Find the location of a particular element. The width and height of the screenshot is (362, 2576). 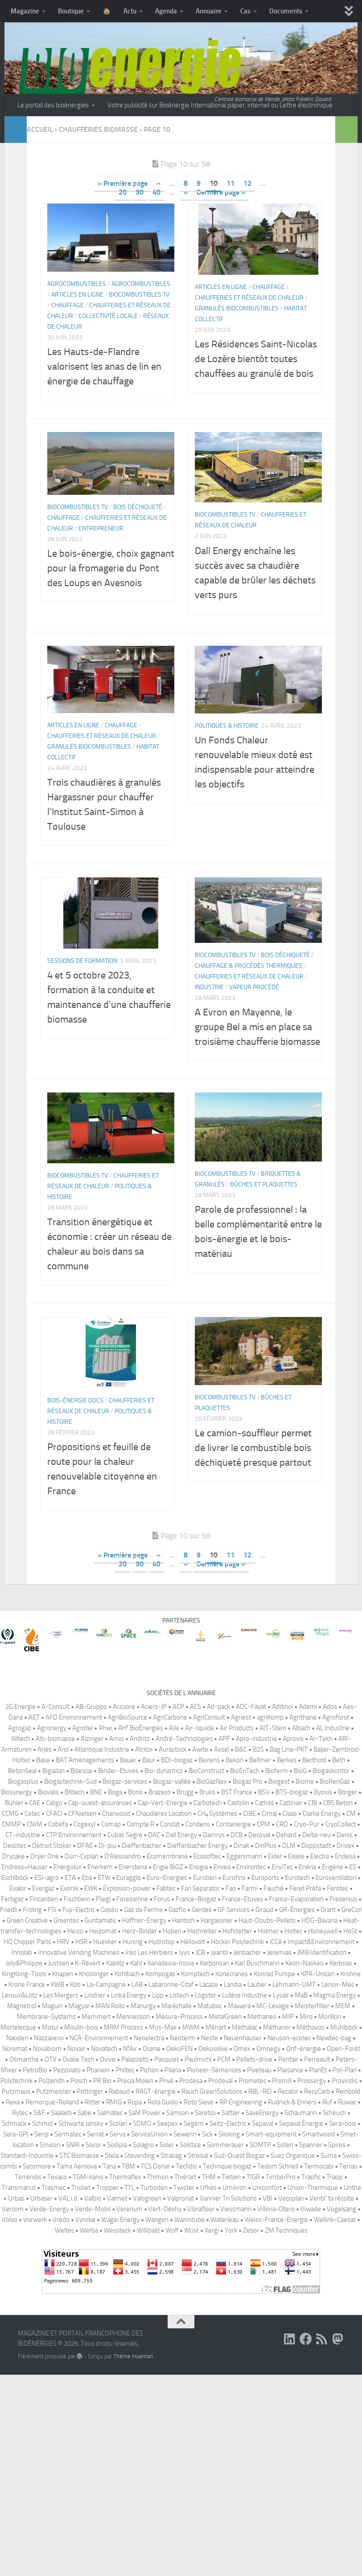

Salmatec is located at coordinates (110, 2113).